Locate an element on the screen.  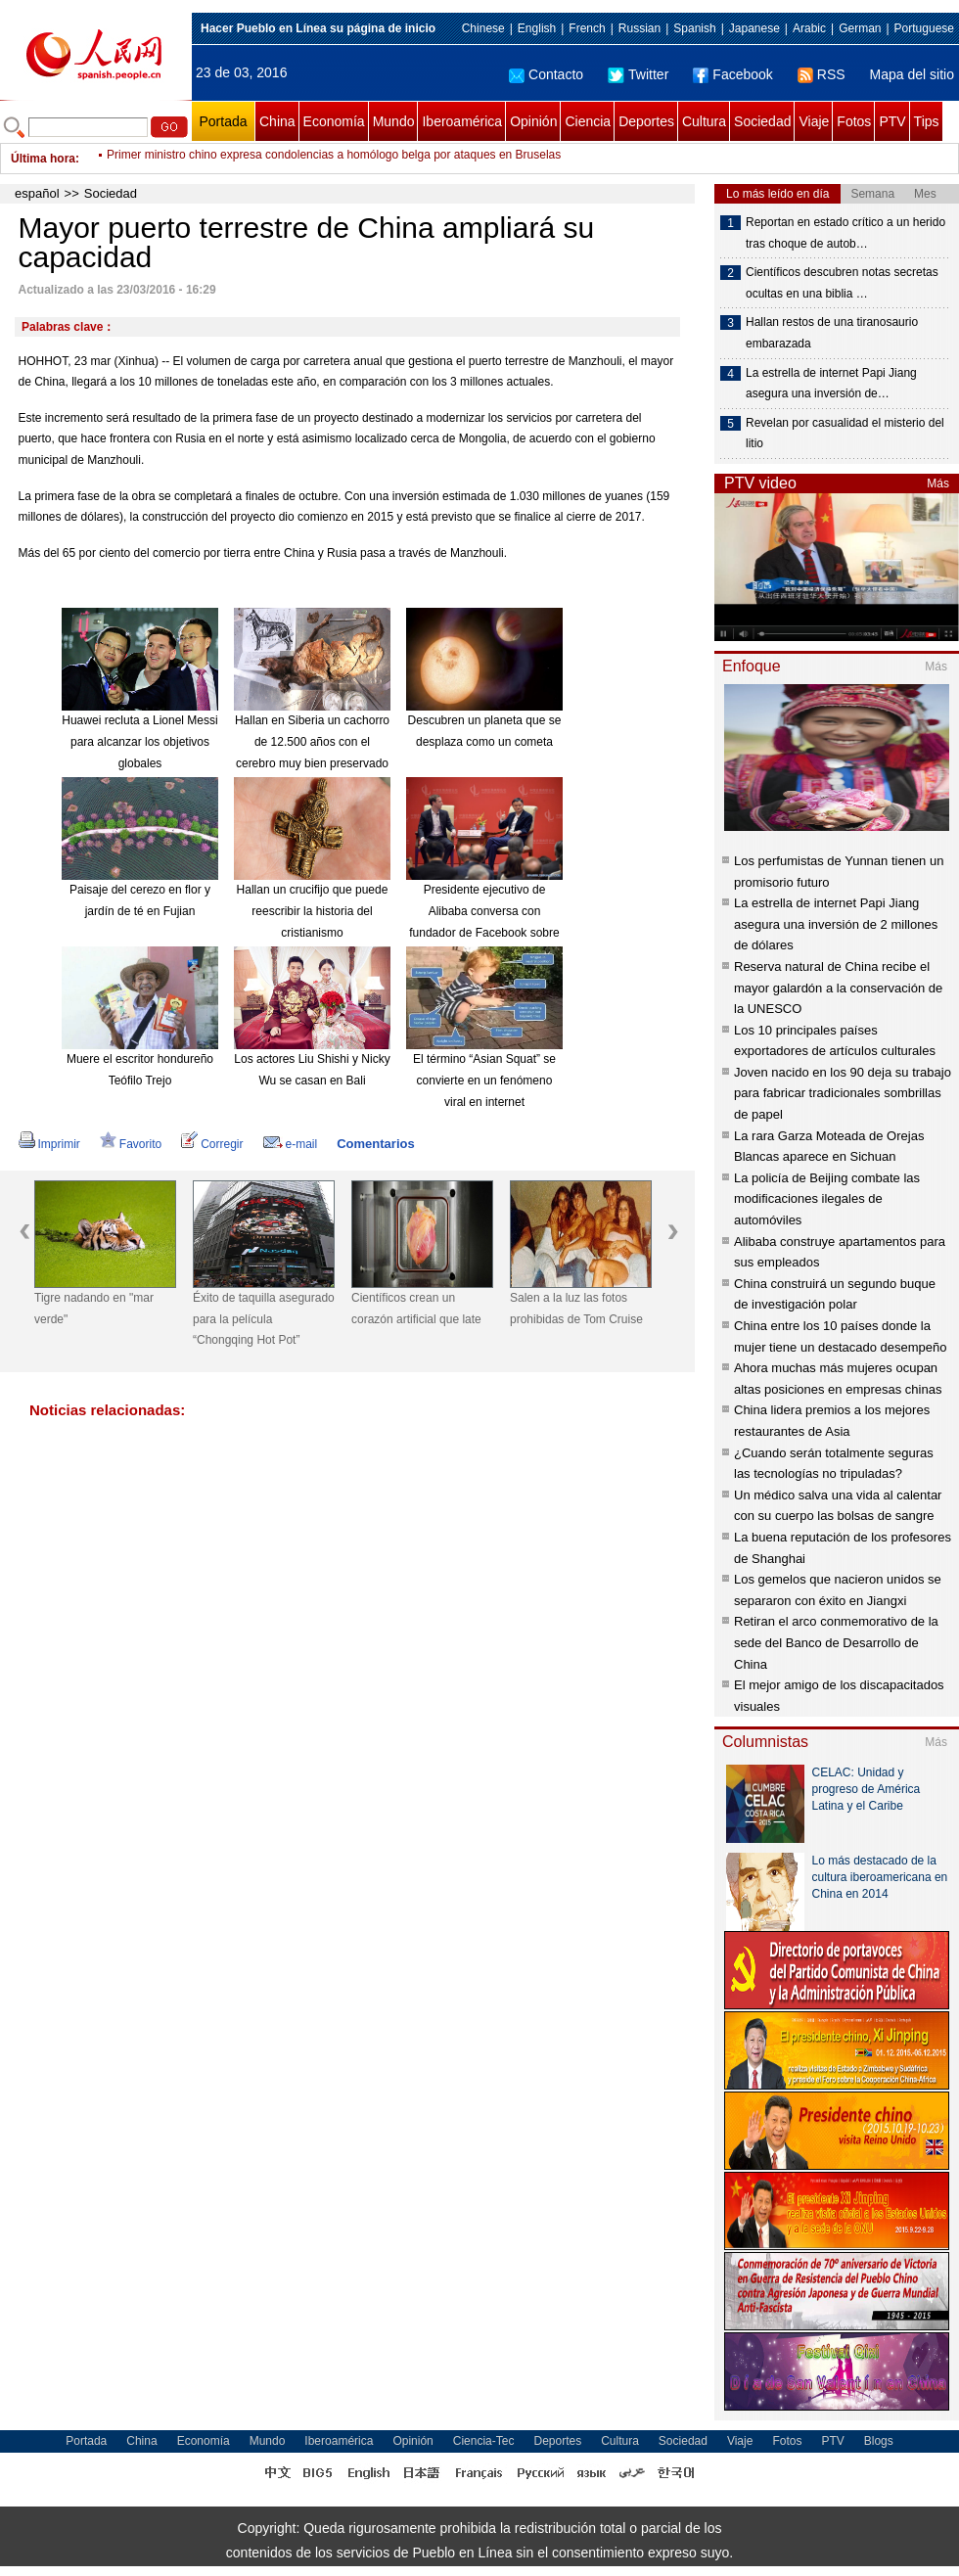
Twitter is located at coordinates (638, 74).